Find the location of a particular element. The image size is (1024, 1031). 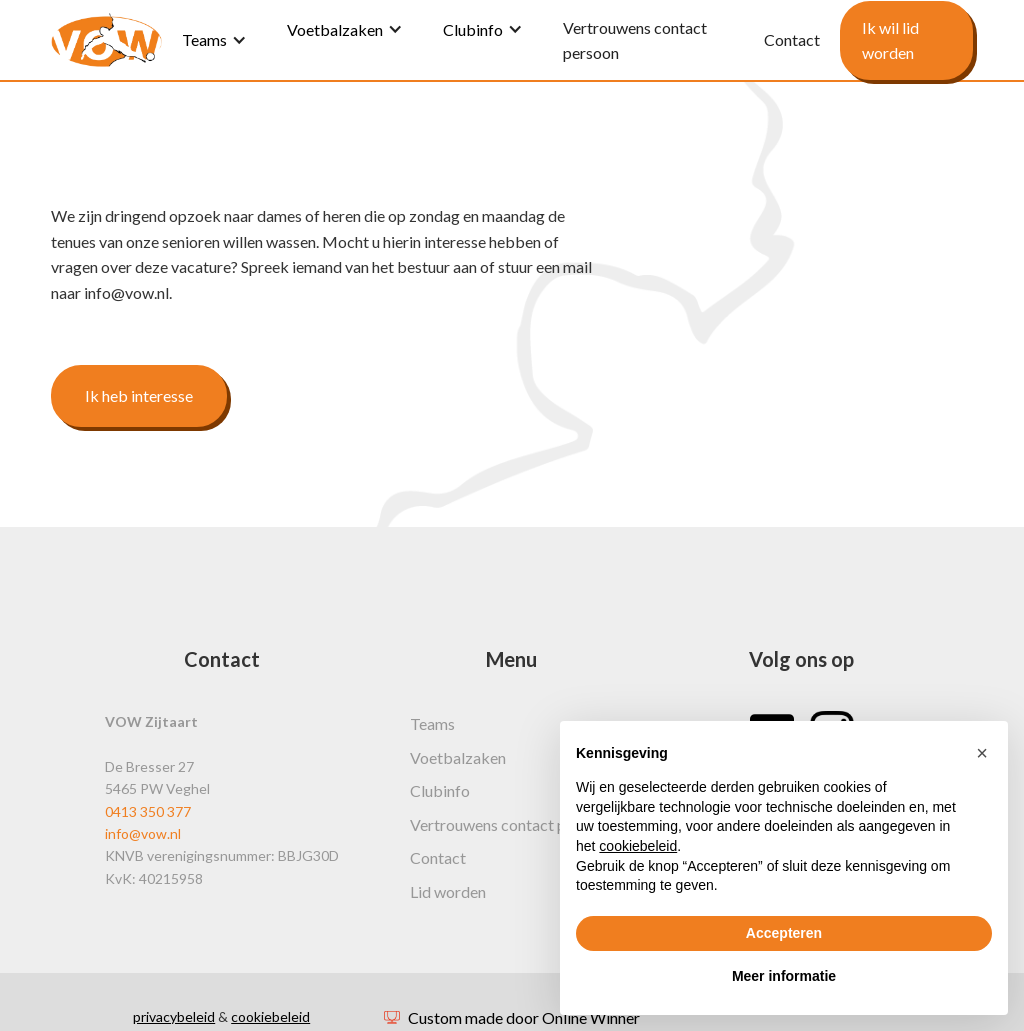

cookiebeleid is located at coordinates (270, 1016).